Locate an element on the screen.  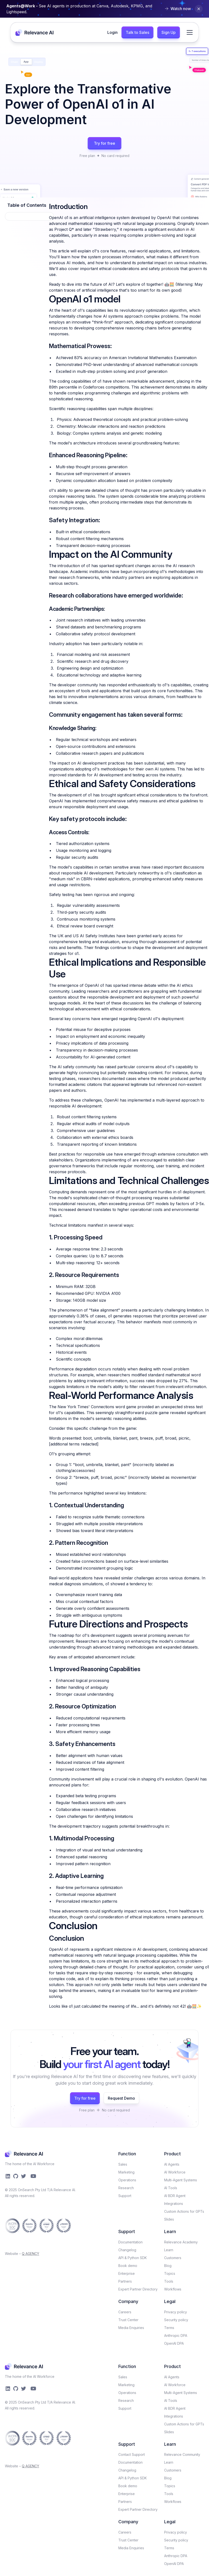
AI Agents is located at coordinates (171, 2164).